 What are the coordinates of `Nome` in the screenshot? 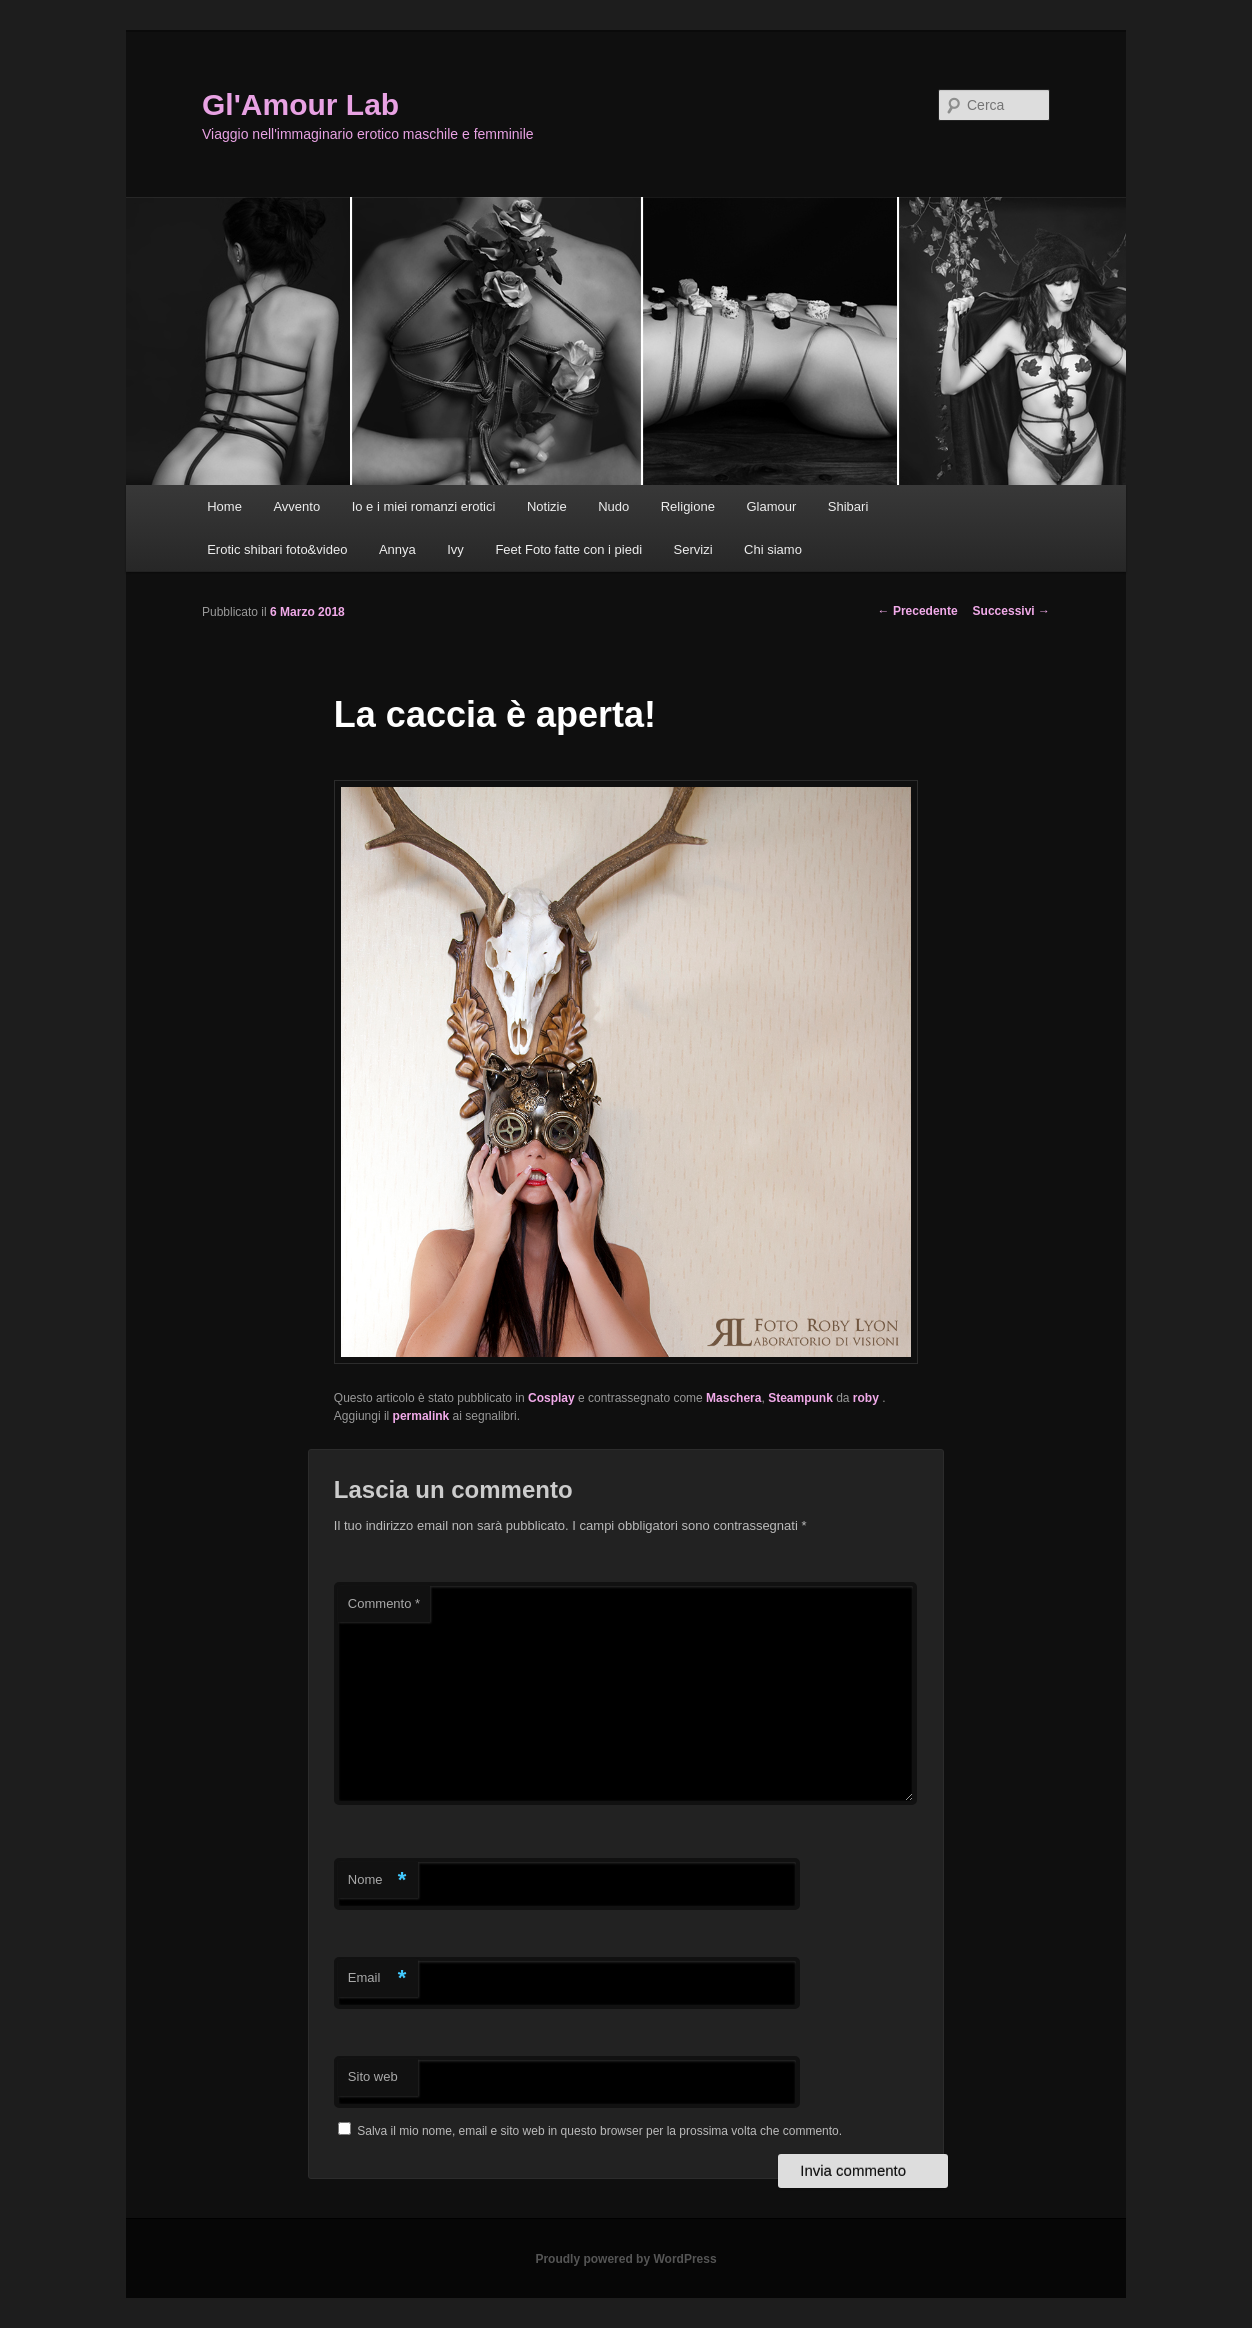 It's located at (377, 1880).